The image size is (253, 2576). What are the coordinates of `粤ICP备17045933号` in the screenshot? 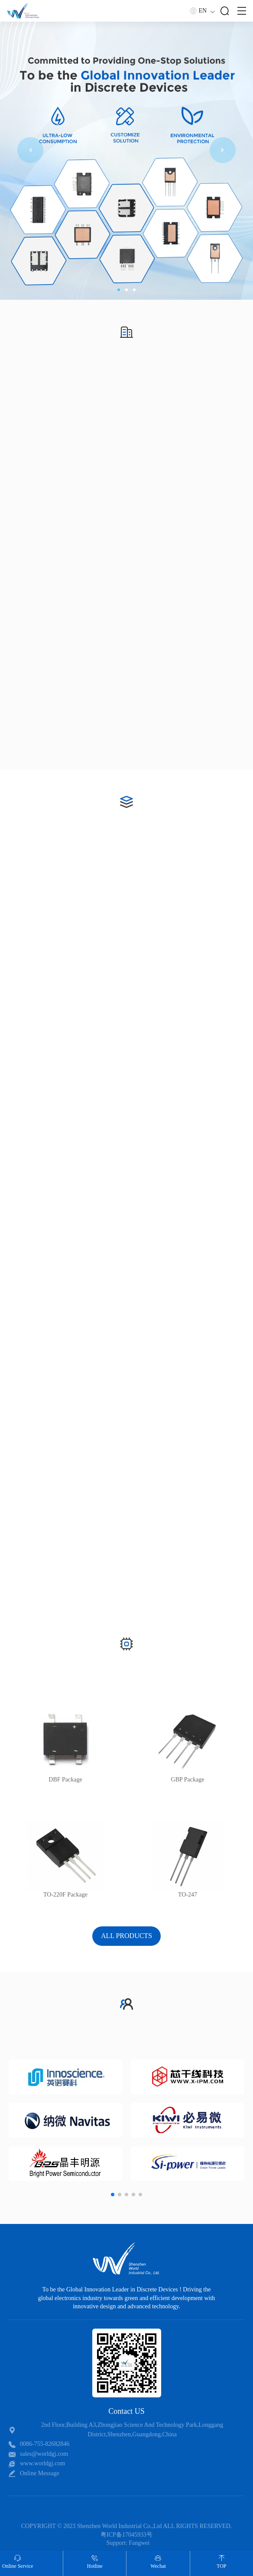 It's located at (126, 2534).